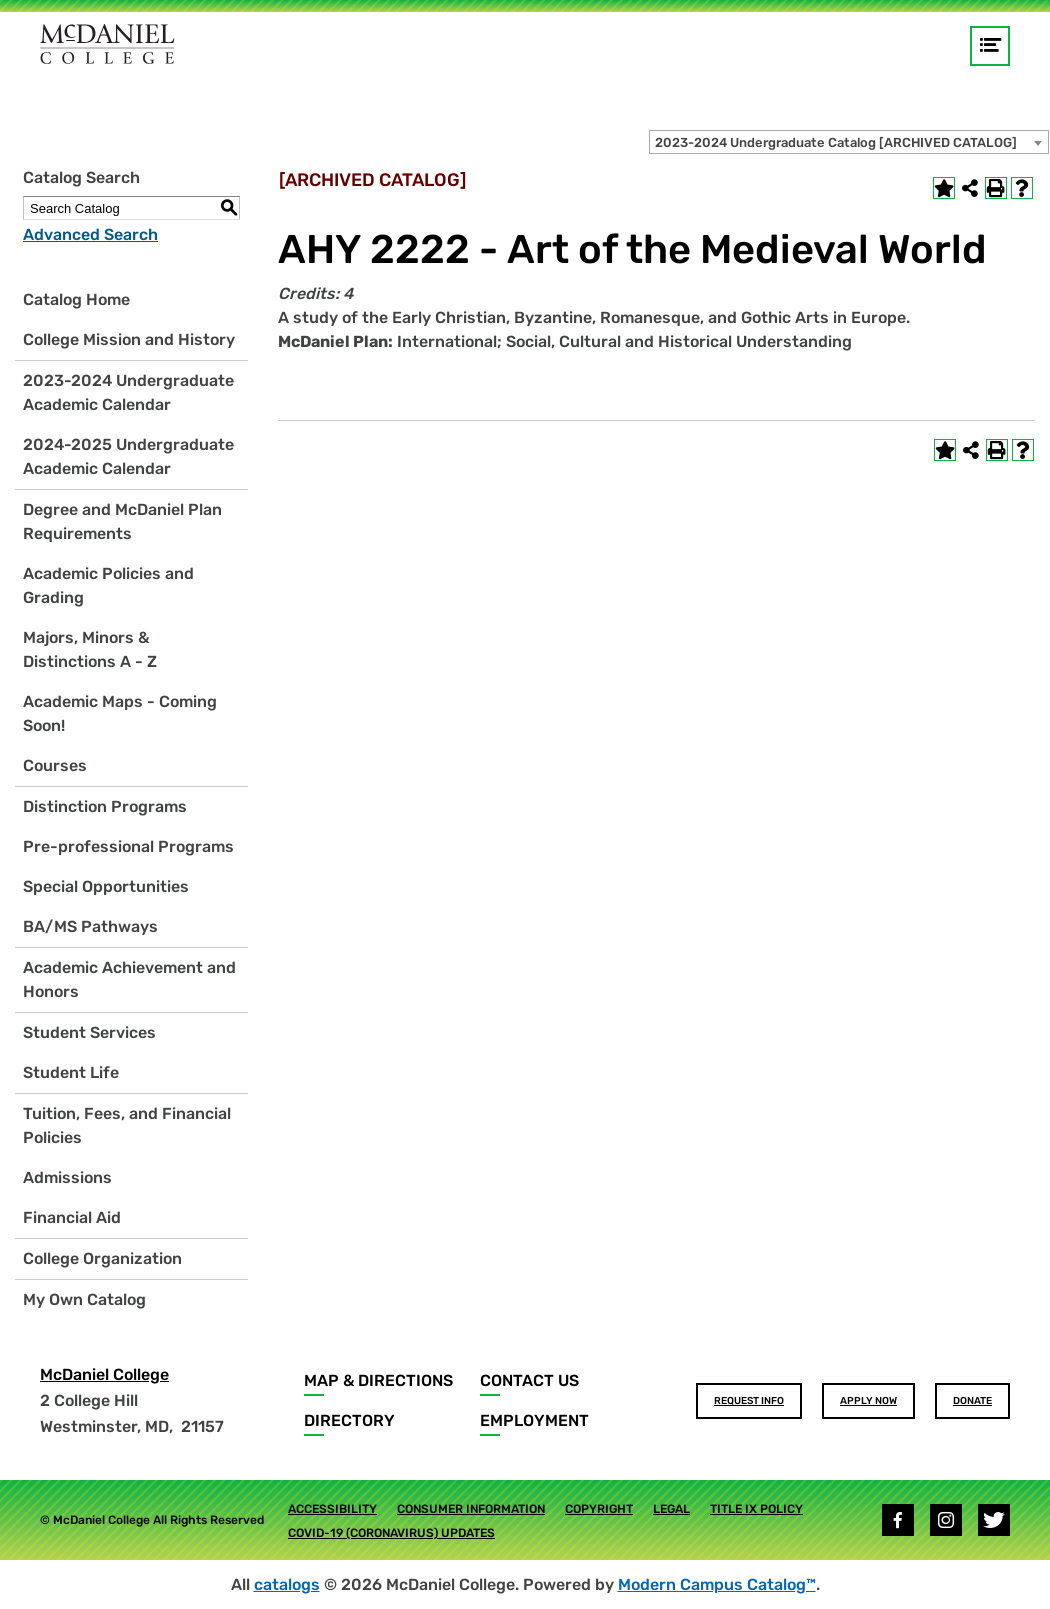  Describe the element at coordinates (120, 713) in the screenshot. I see `Academic Maps - Coming Soon!` at that location.